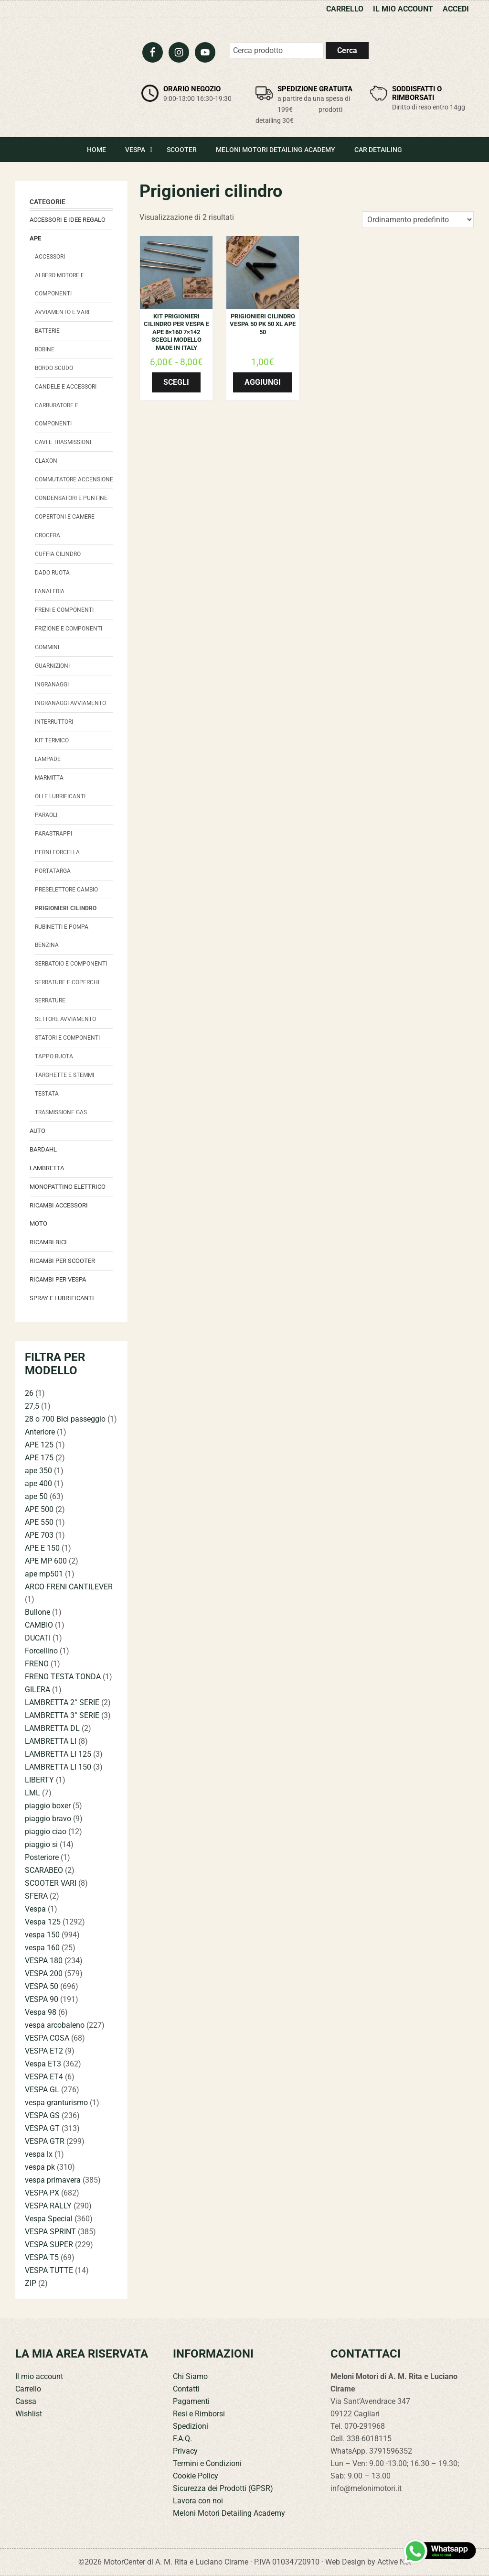 This screenshot has height=2576, width=489. What do you see at coordinates (41, 1986) in the screenshot?
I see `VESPA 50` at bounding box center [41, 1986].